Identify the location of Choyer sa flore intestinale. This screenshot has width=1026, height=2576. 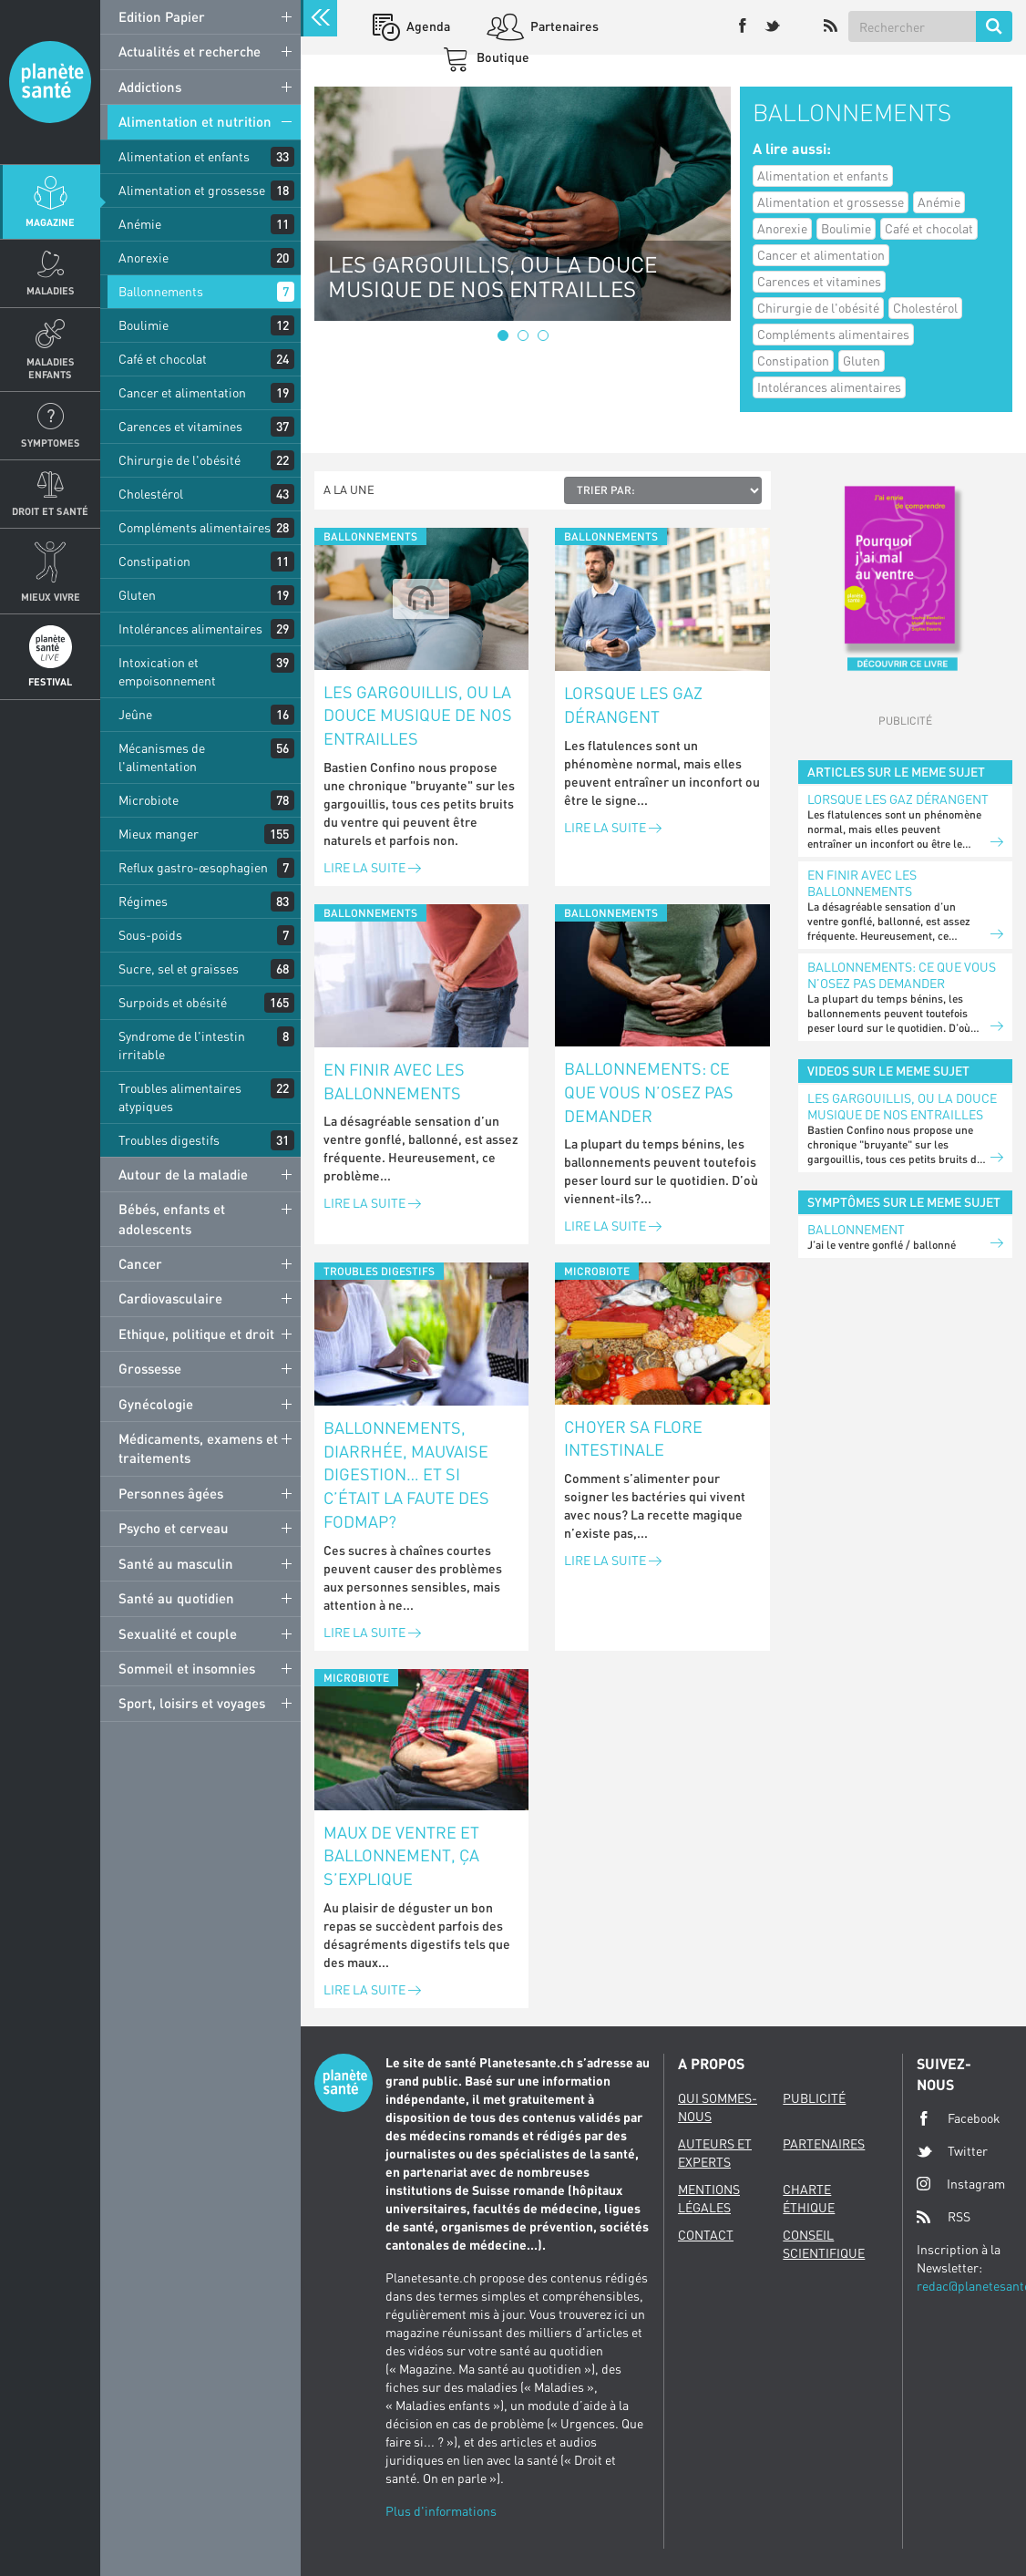
(633, 1438).